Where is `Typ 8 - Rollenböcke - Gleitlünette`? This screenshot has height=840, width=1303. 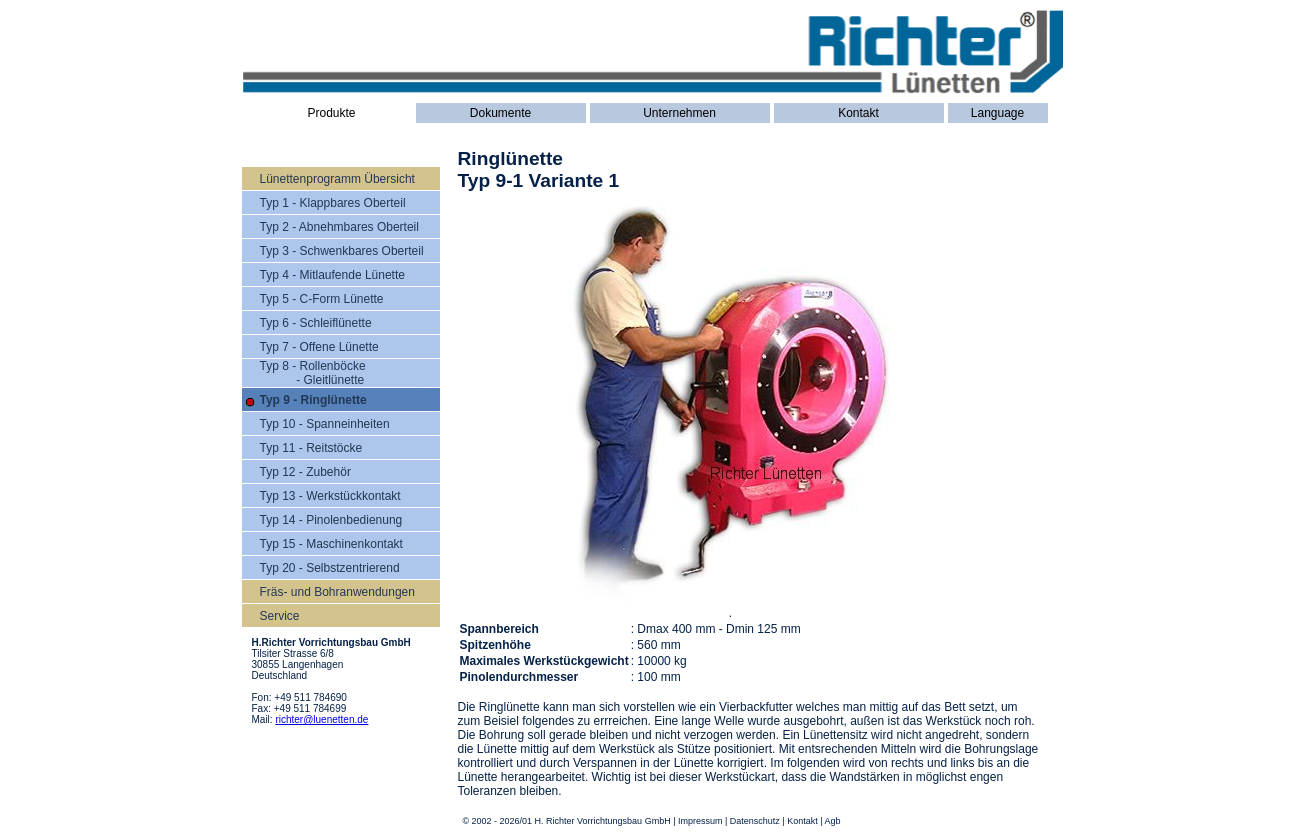
Typ 8 - Rollenböcke - Gleitlünette is located at coordinates (313, 373).